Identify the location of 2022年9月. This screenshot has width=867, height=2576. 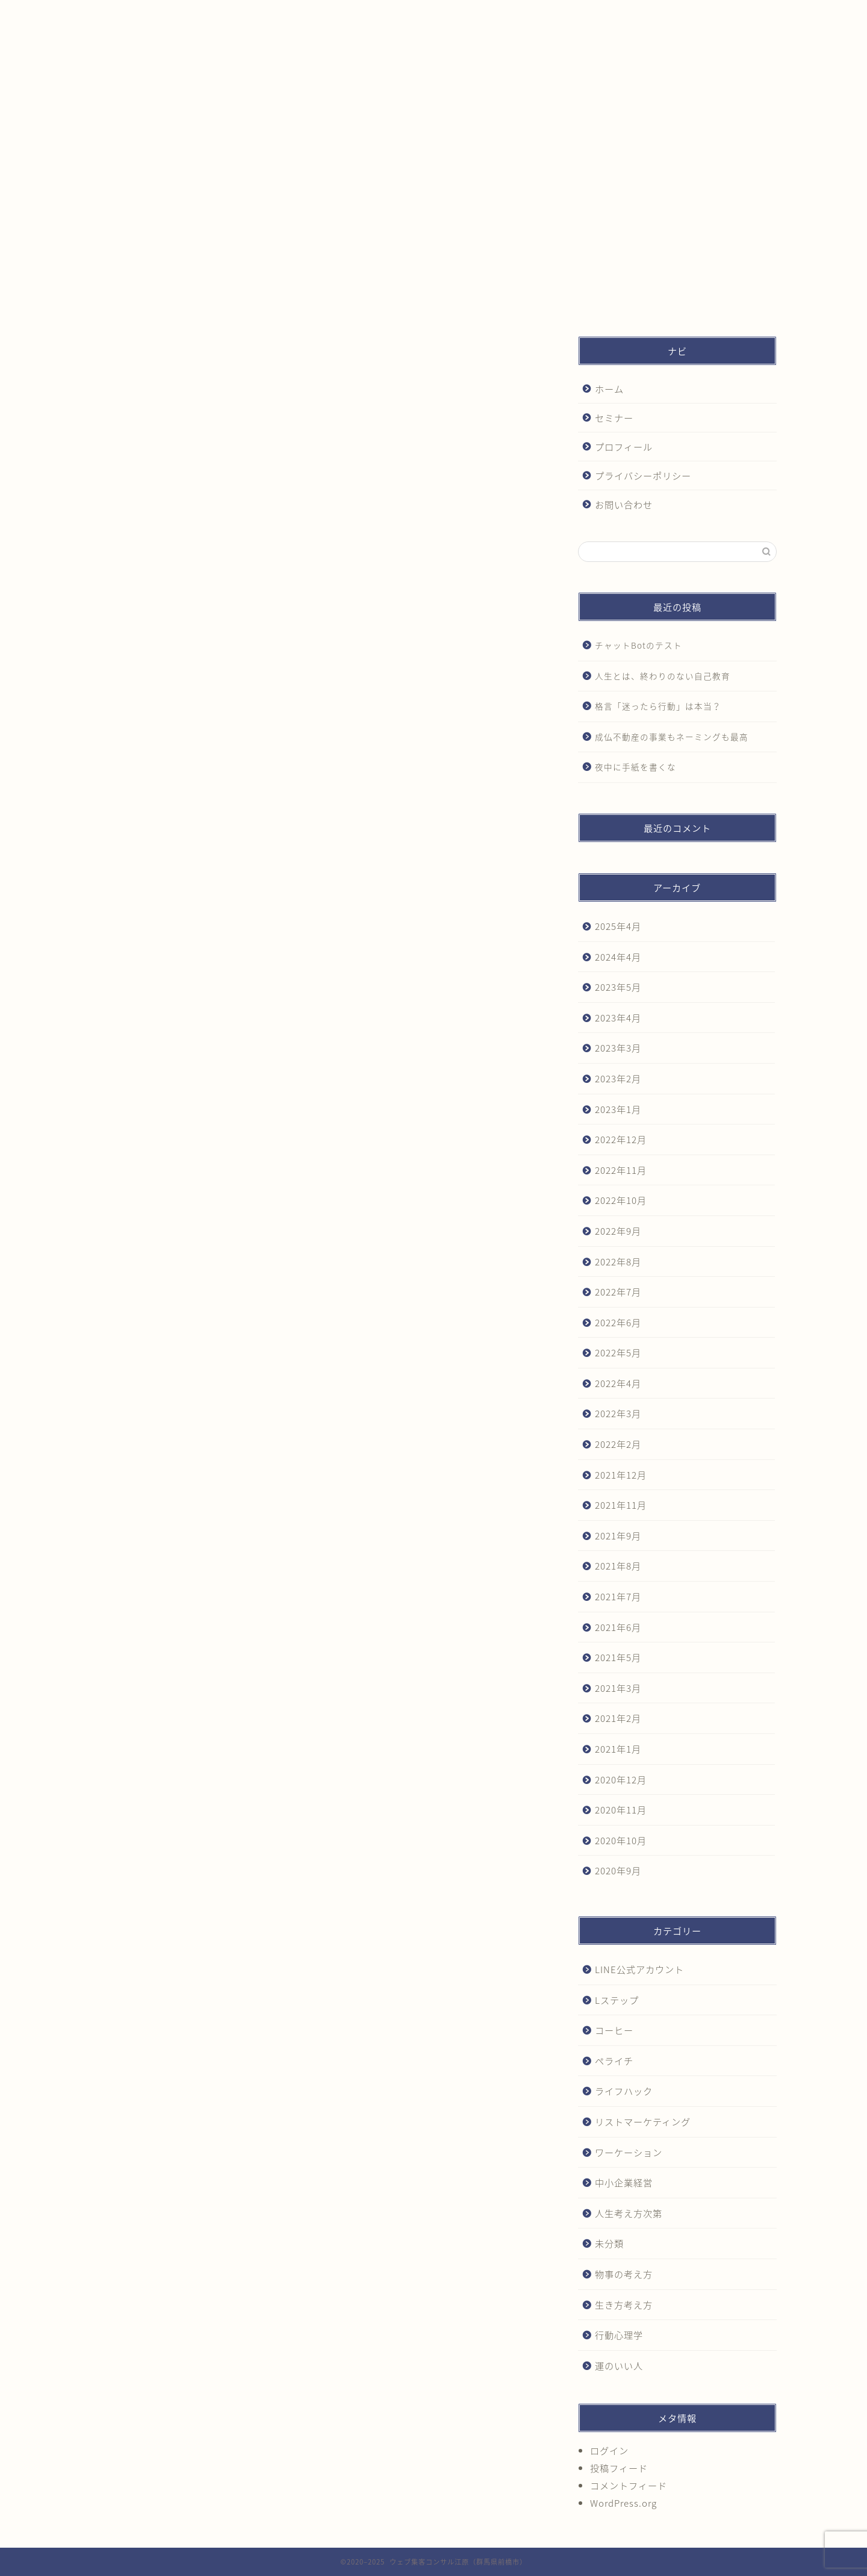
(618, 1231).